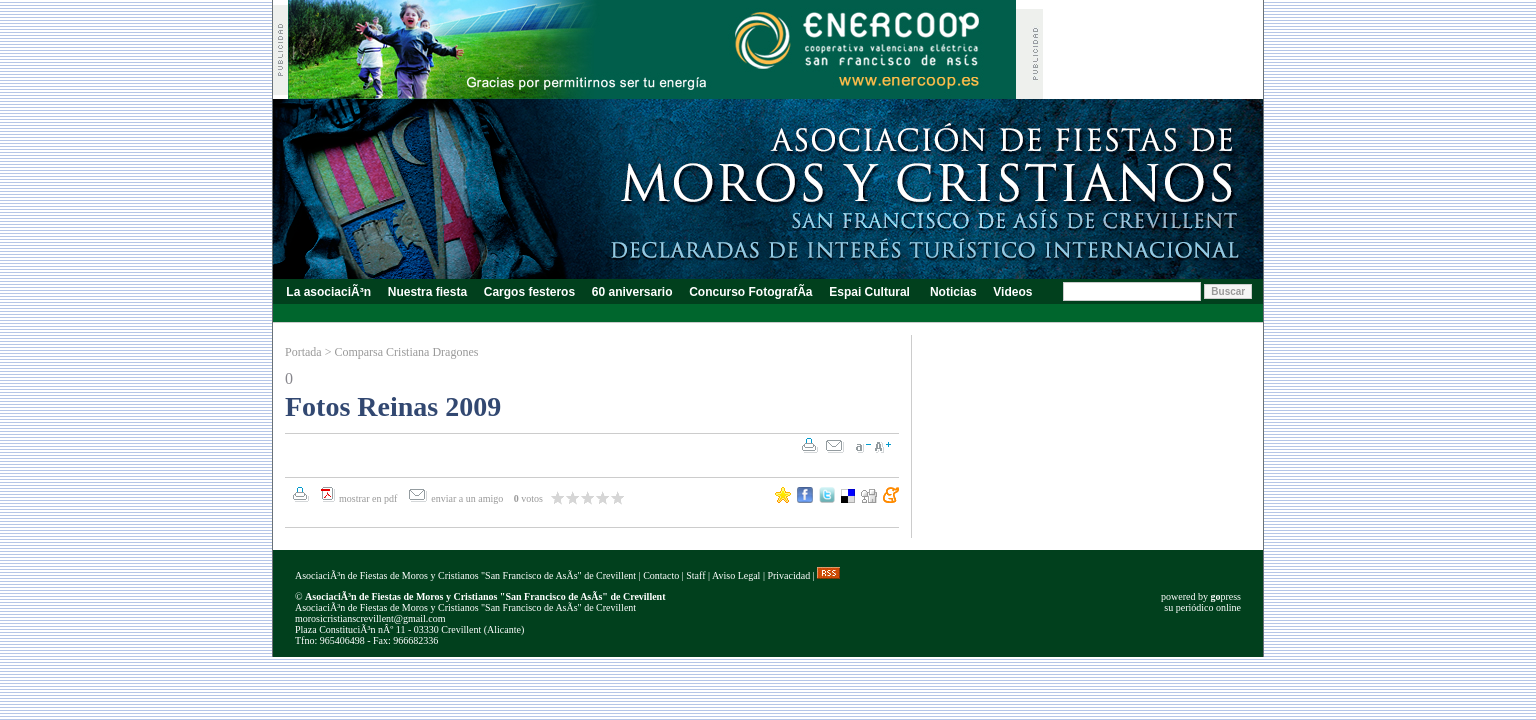  Describe the element at coordinates (631, 292) in the screenshot. I see `60 aniversario` at that location.